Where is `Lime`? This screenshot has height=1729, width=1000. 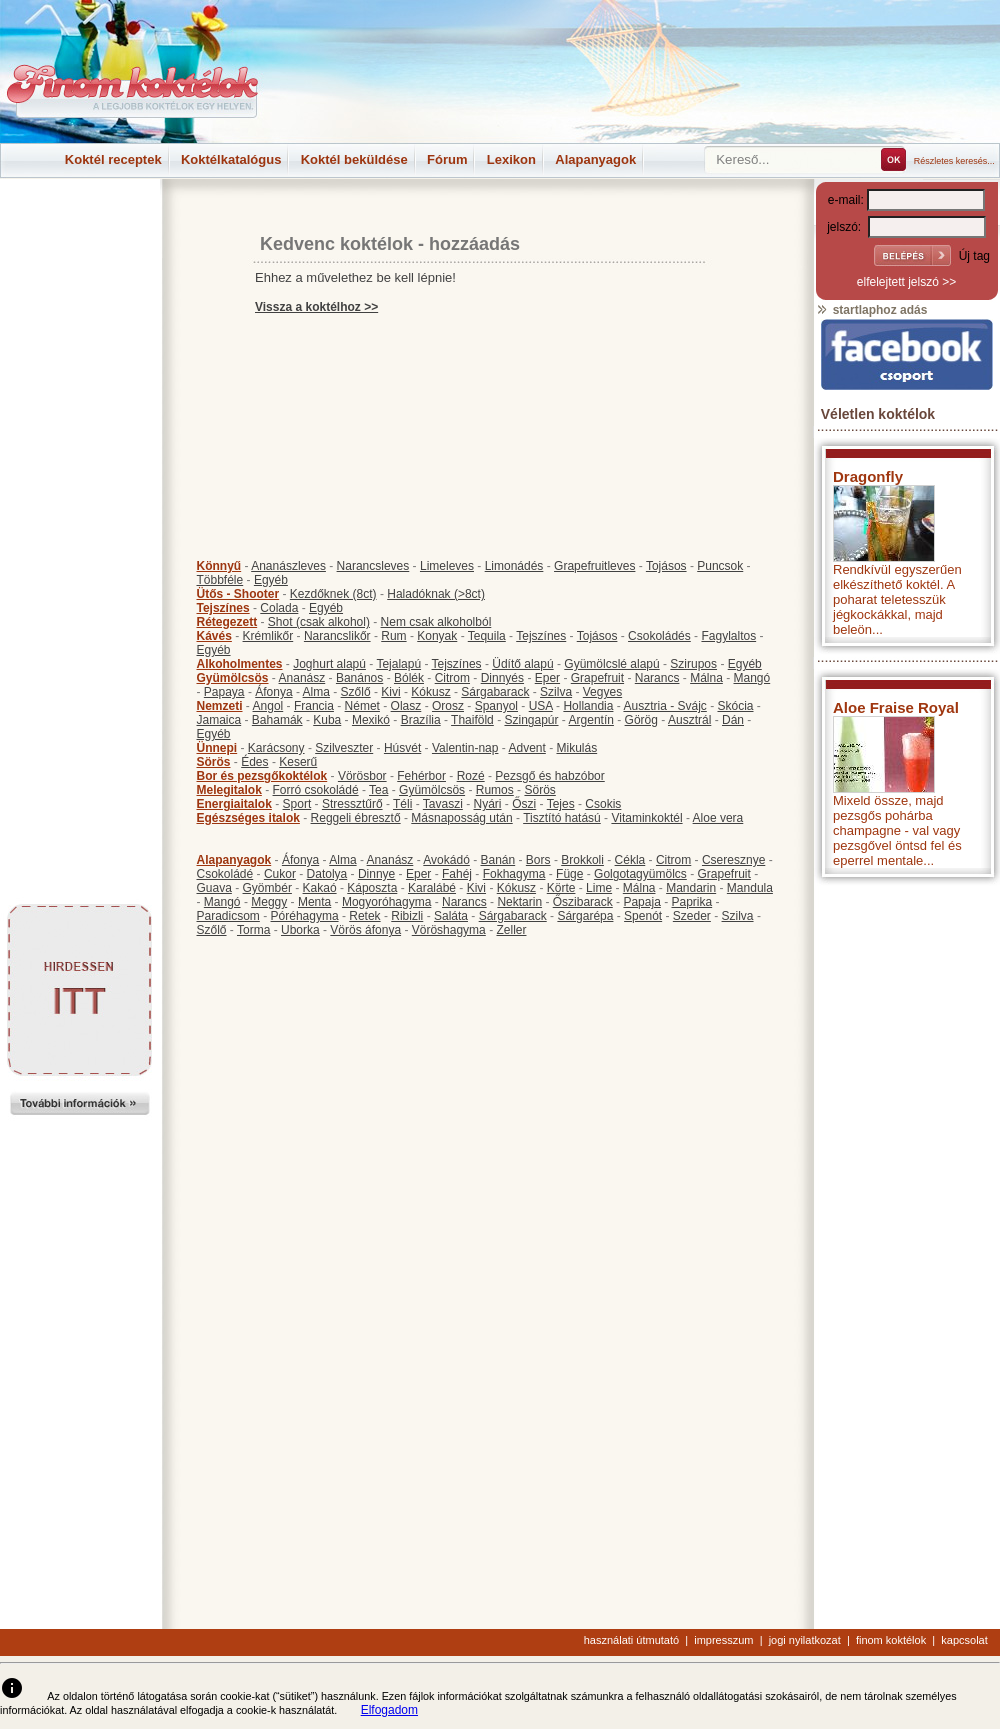 Lime is located at coordinates (599, 888).